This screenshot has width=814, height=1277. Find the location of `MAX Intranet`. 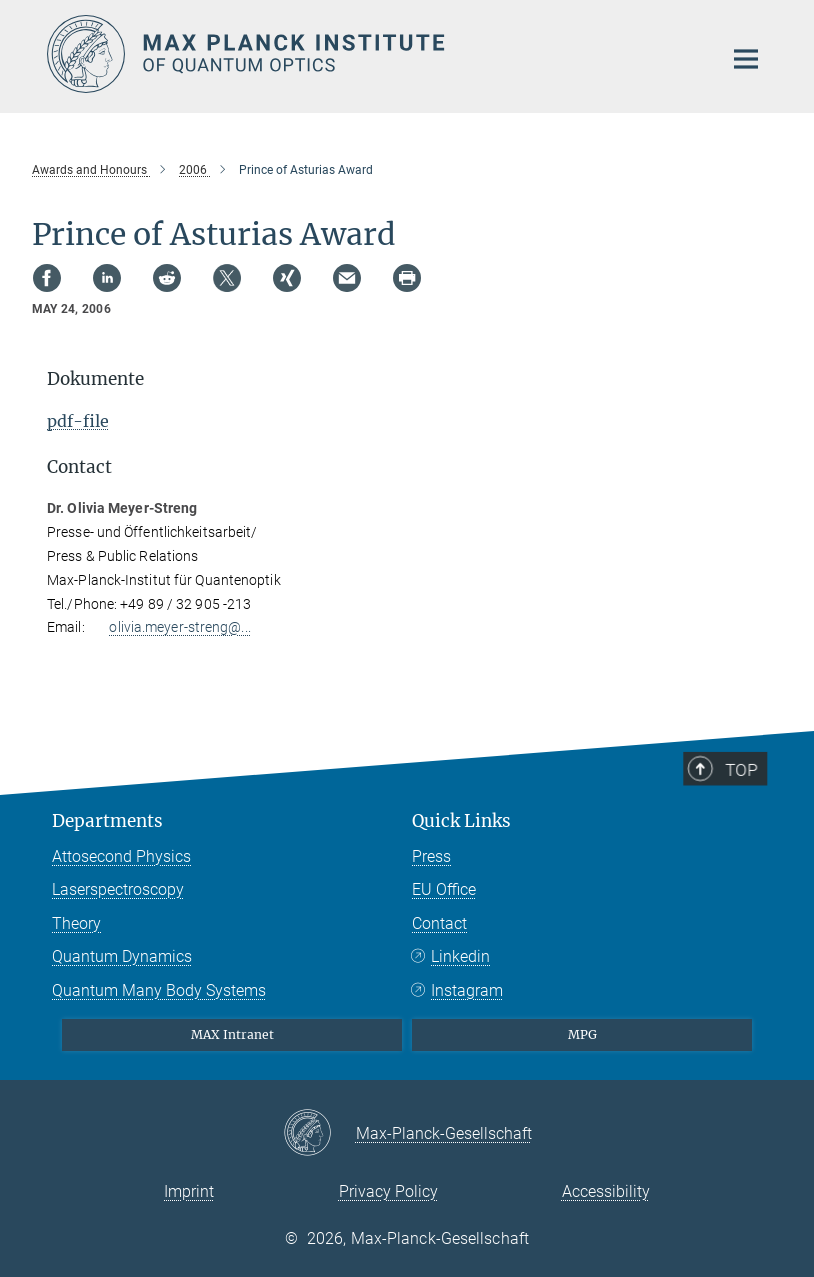

MAX Intranet is located at coordinates (232, 1034).